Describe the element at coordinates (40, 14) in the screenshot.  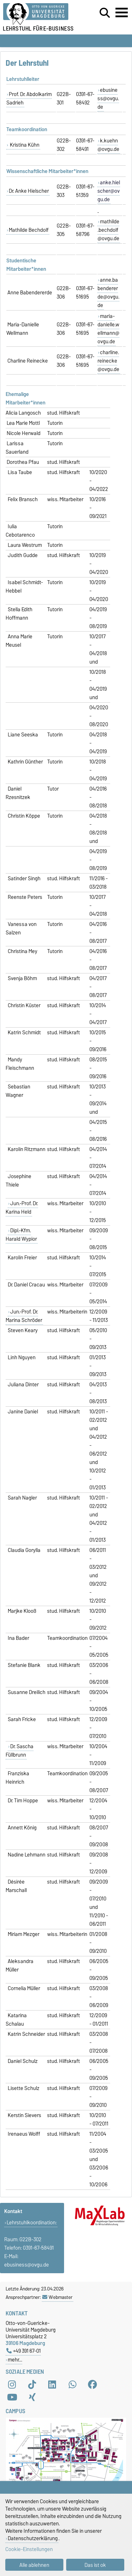
I see `[Zur Startseite der Otto-von-Guericke-Universität Magdeburg]` at that location.